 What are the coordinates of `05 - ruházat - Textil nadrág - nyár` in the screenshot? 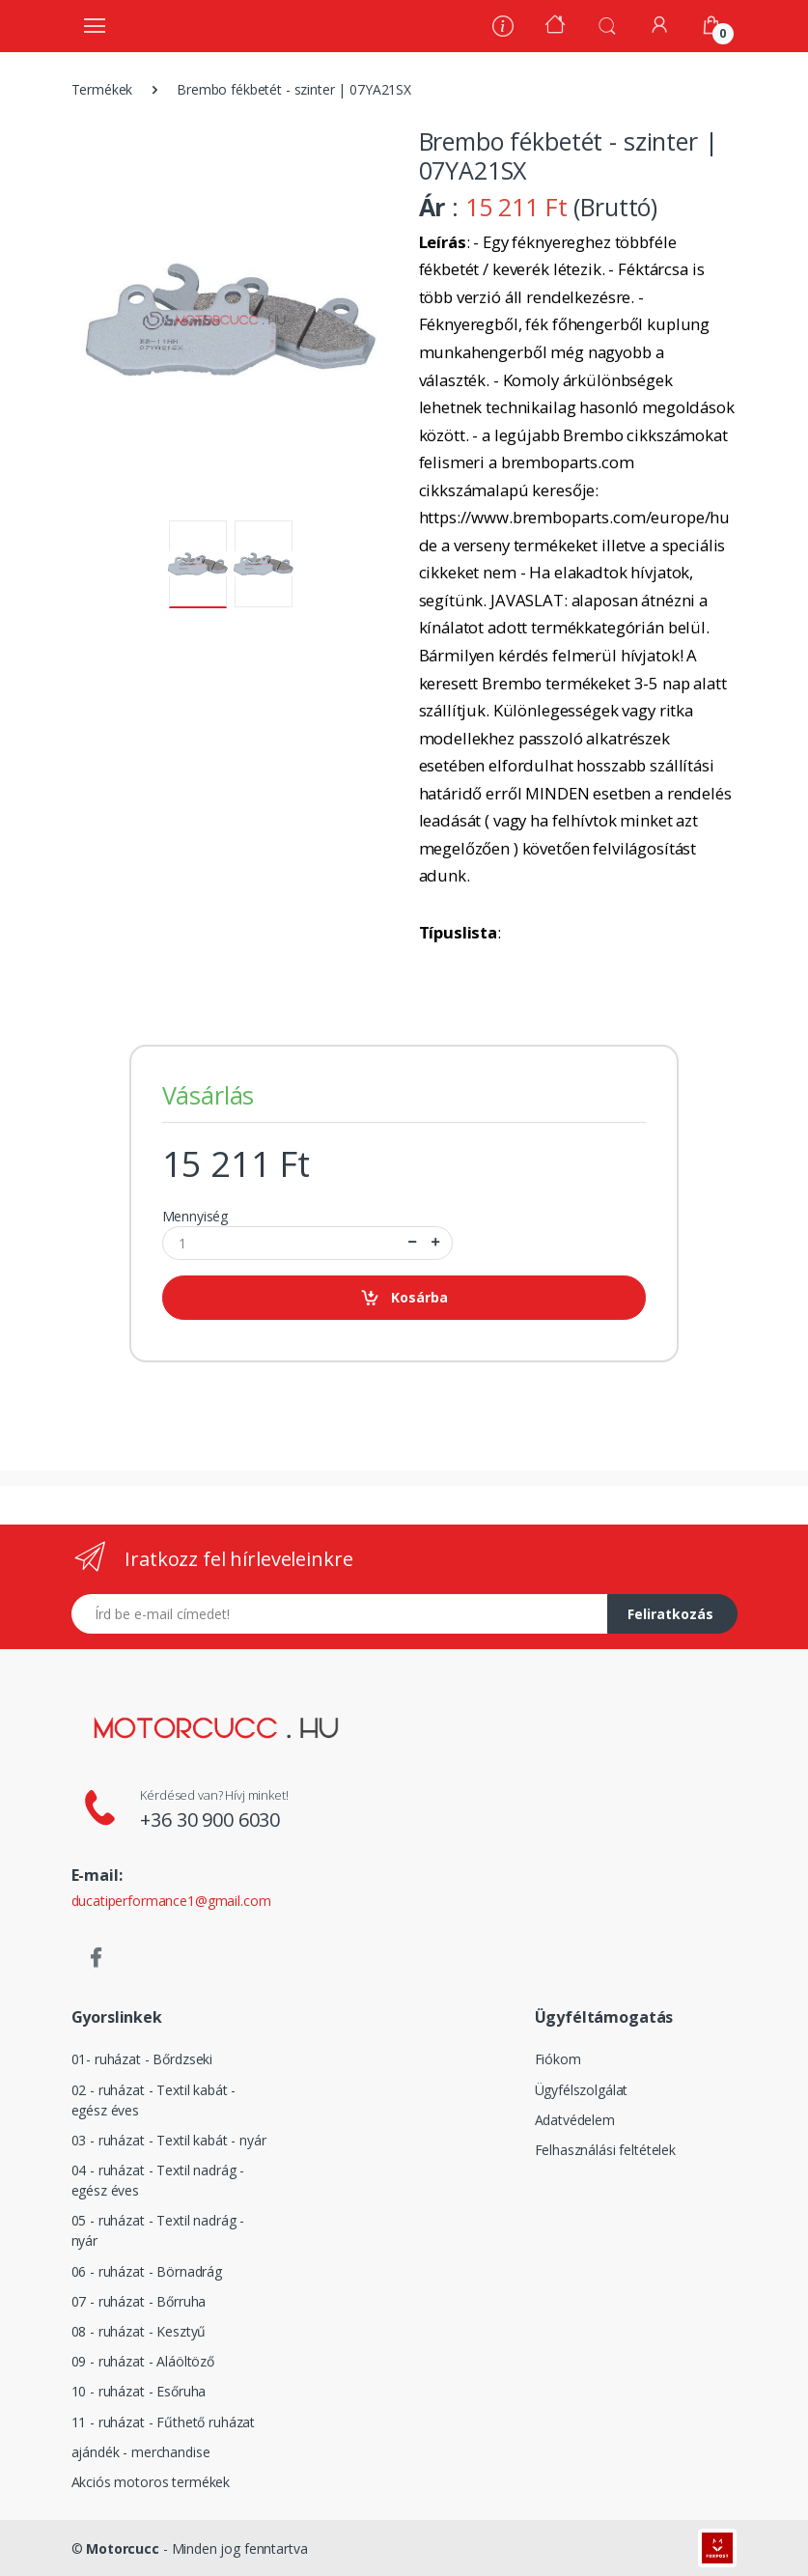 It's located at (158, 2230).